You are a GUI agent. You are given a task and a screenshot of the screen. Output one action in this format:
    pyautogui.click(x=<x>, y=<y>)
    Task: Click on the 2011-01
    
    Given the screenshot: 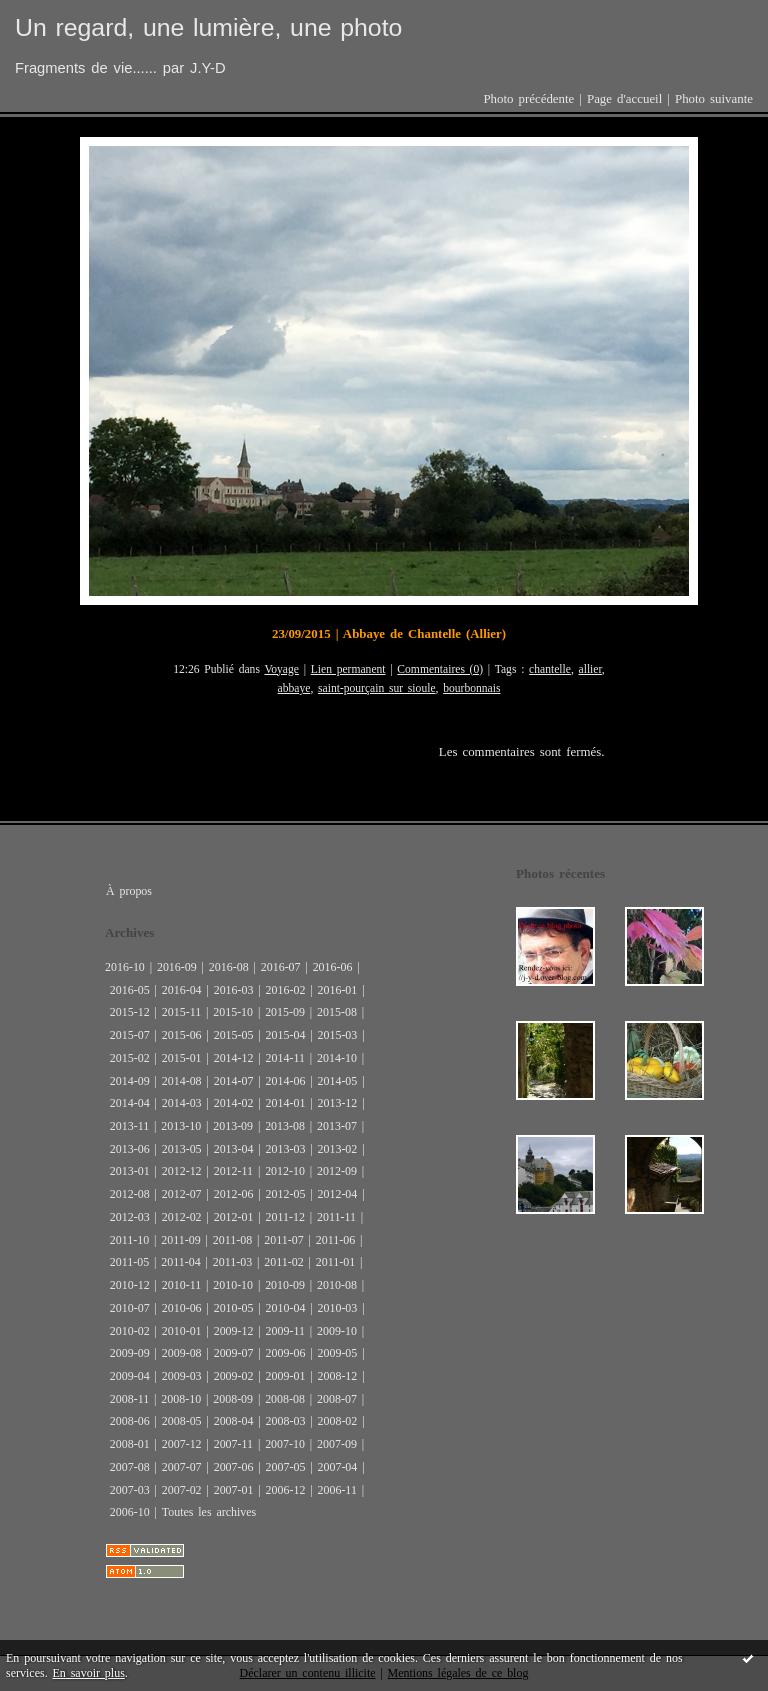 What is the action you would take?
    pyautogui.click(x=335, y=1262)
    